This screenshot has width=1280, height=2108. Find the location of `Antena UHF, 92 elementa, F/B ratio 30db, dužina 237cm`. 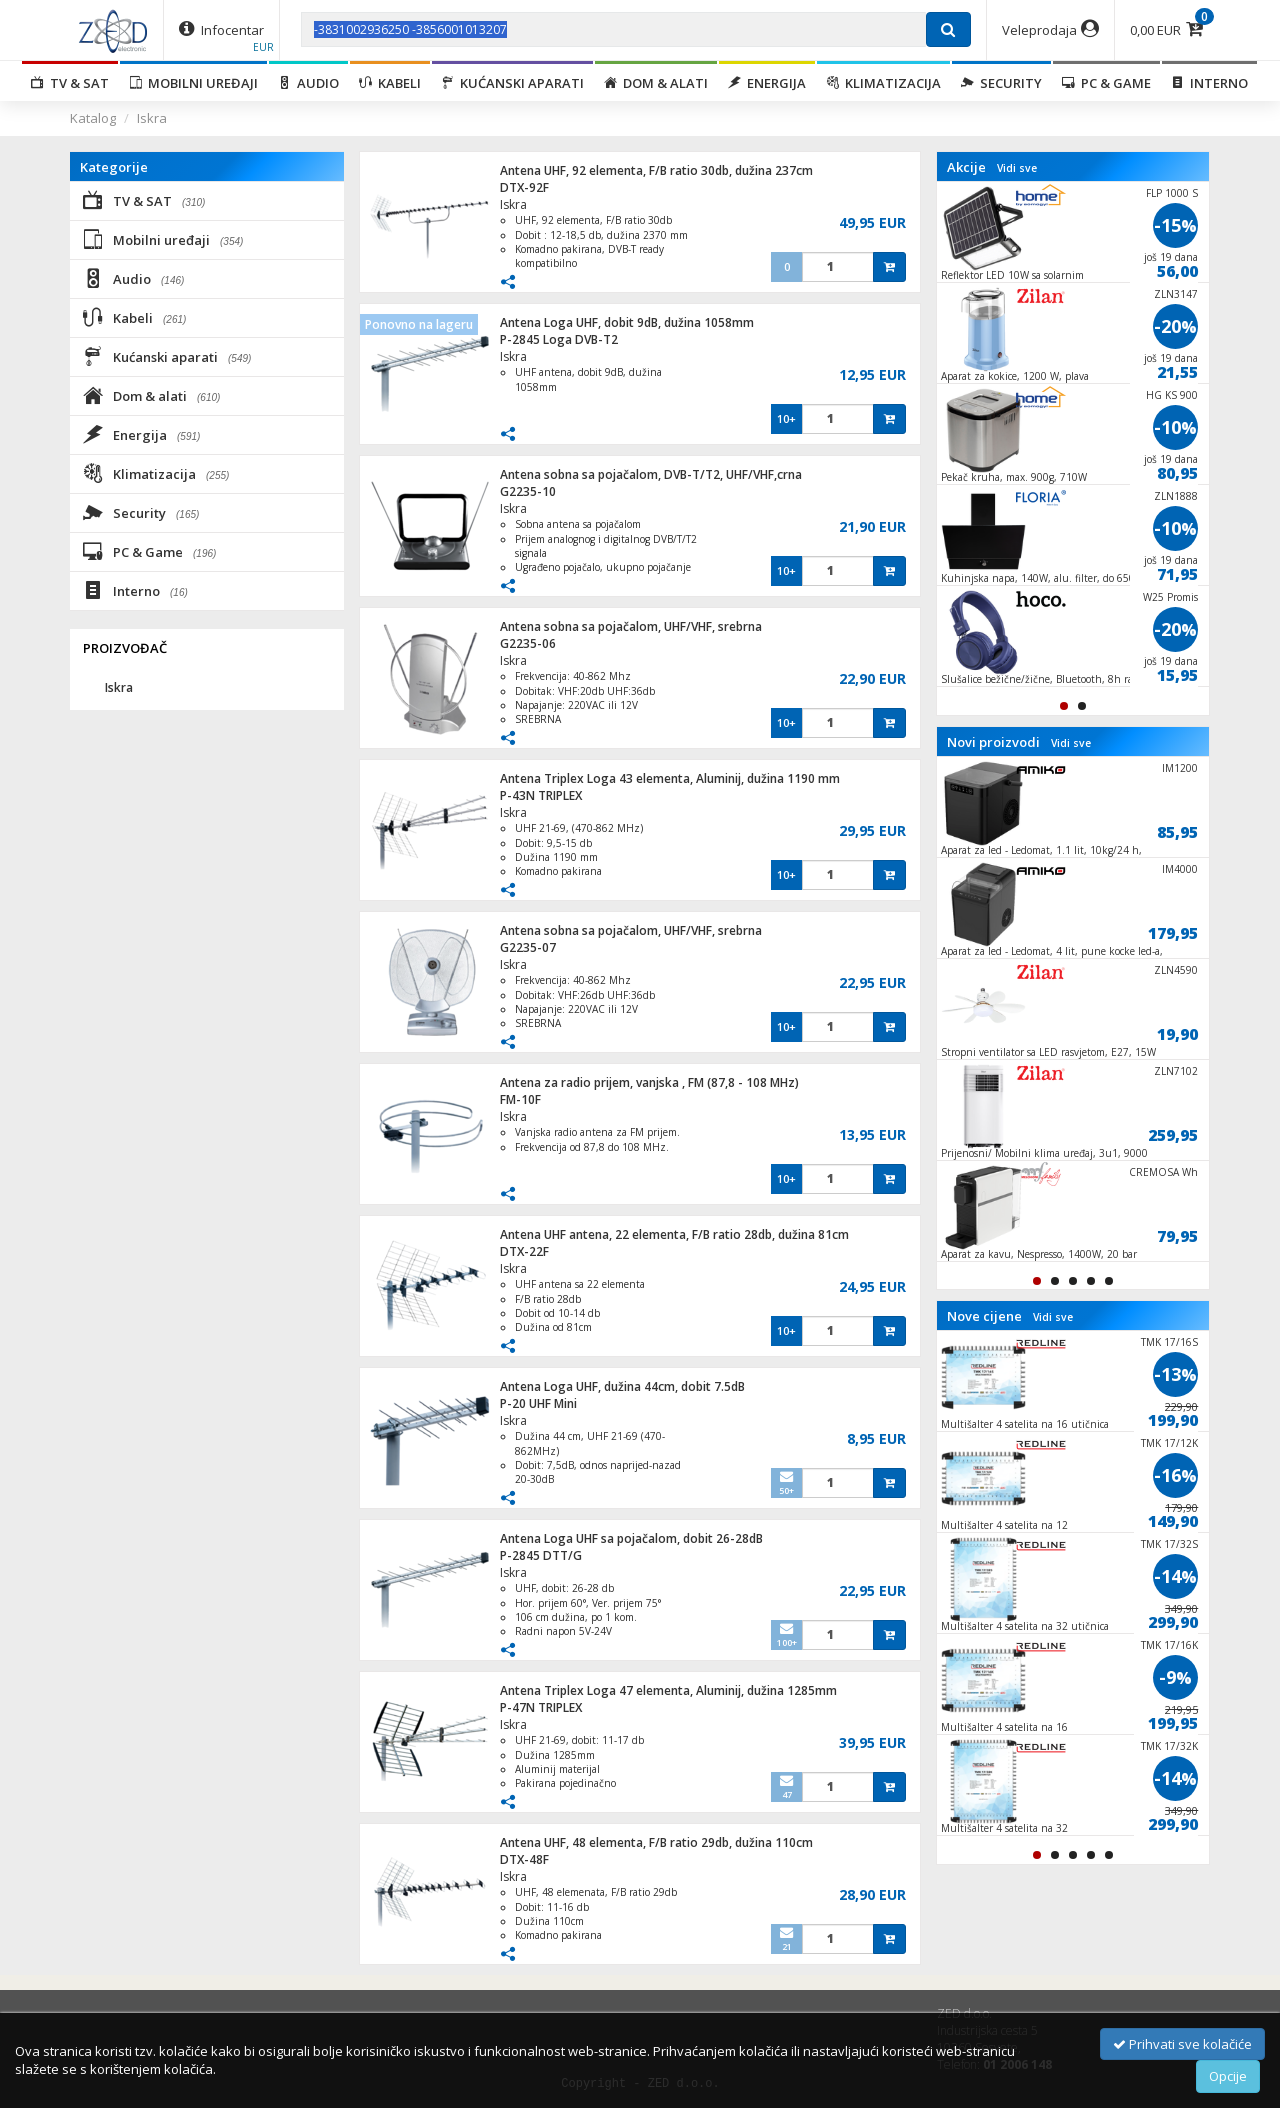

Antena UHF, 92 elementa, F/B ratio 30db, dužina 237cm is located at coordinates (656, 170).